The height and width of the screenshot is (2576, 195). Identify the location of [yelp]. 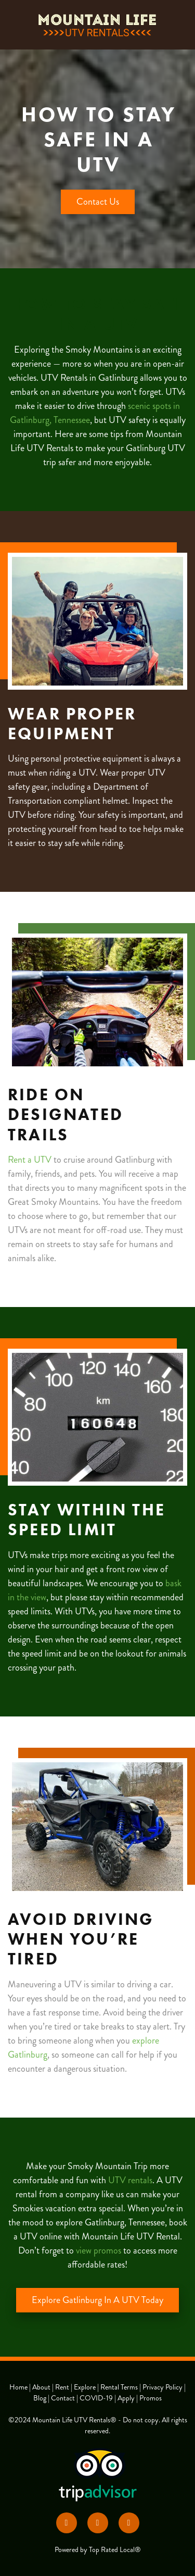
(97, 2522).